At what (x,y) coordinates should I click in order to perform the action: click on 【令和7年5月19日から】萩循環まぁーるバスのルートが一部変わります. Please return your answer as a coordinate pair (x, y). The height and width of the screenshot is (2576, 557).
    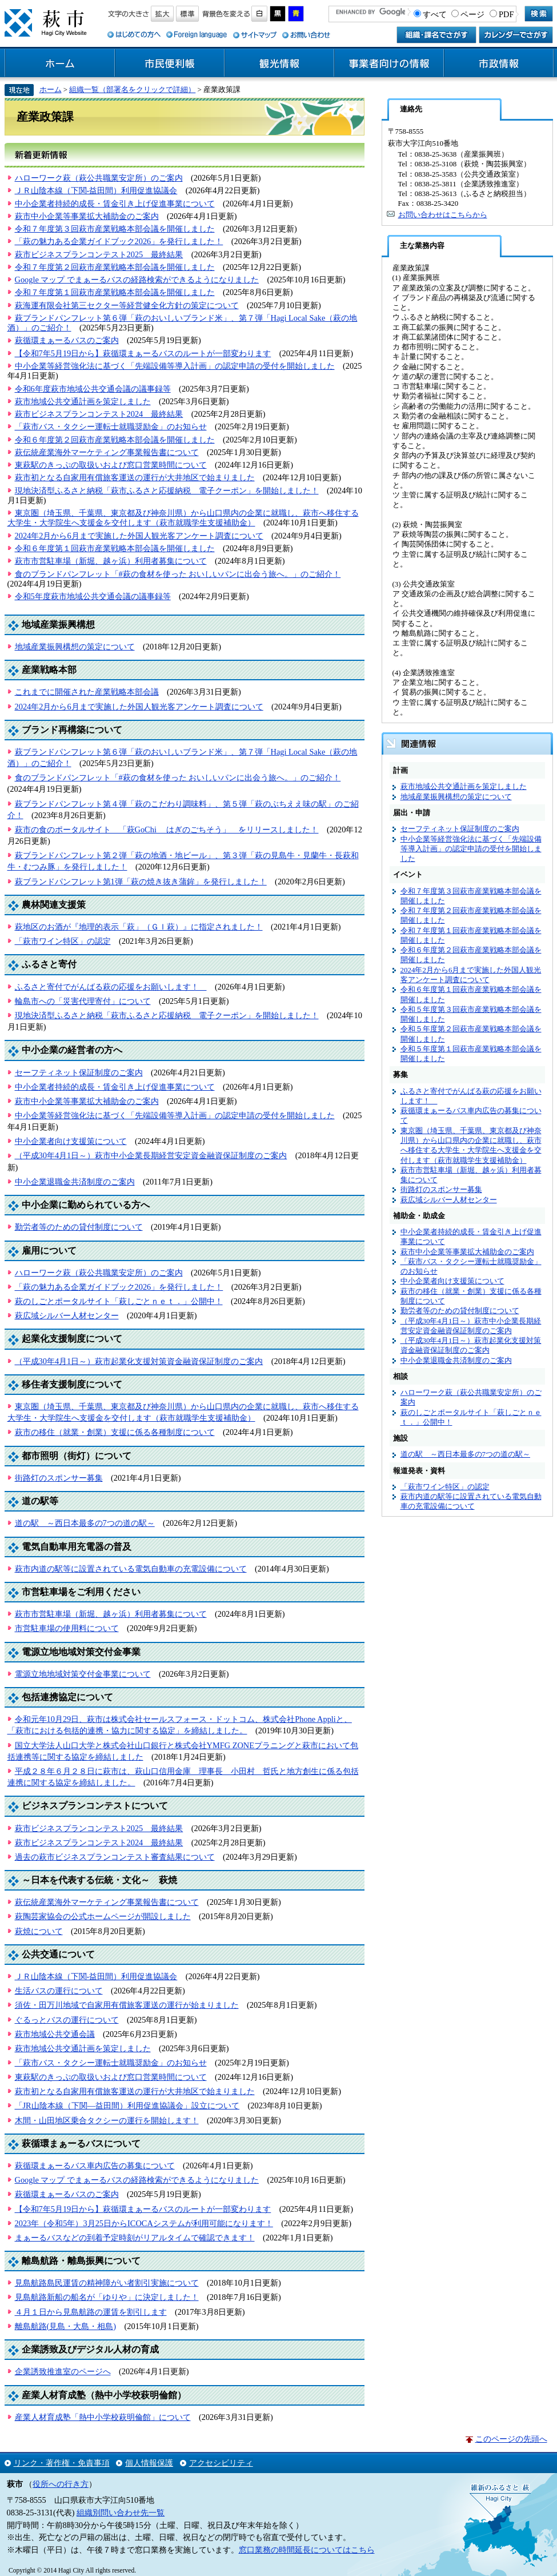
    Looking at the image, I should click on (143, 353).